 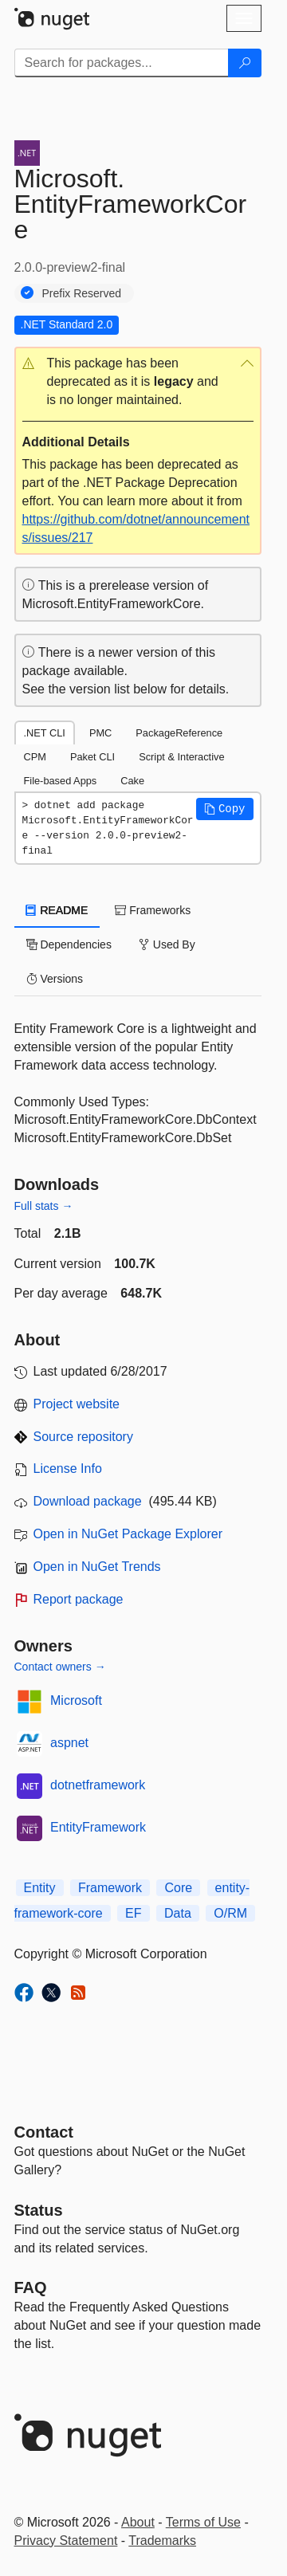 I want to click on Open in NuGet Trends [open in nugetrends.com], so click(x=97, y=1566).